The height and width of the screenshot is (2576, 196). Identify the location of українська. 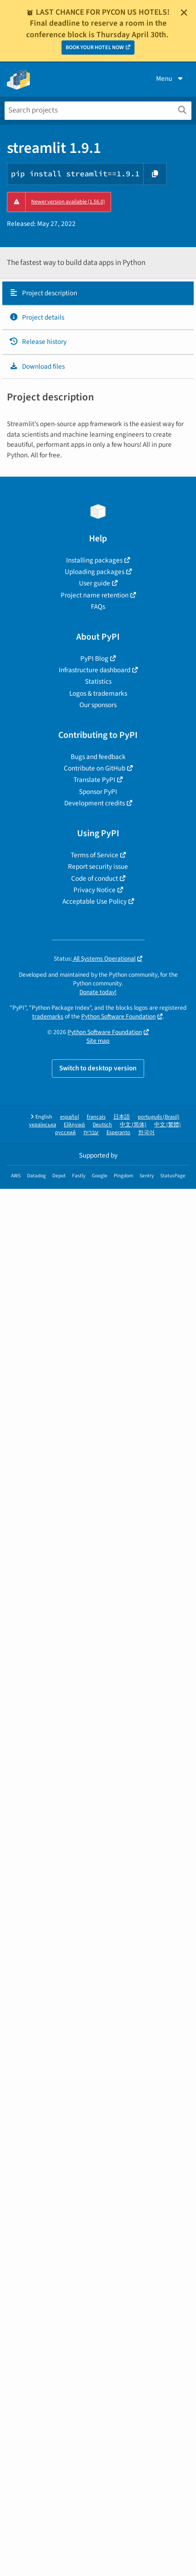
(42, 1125).